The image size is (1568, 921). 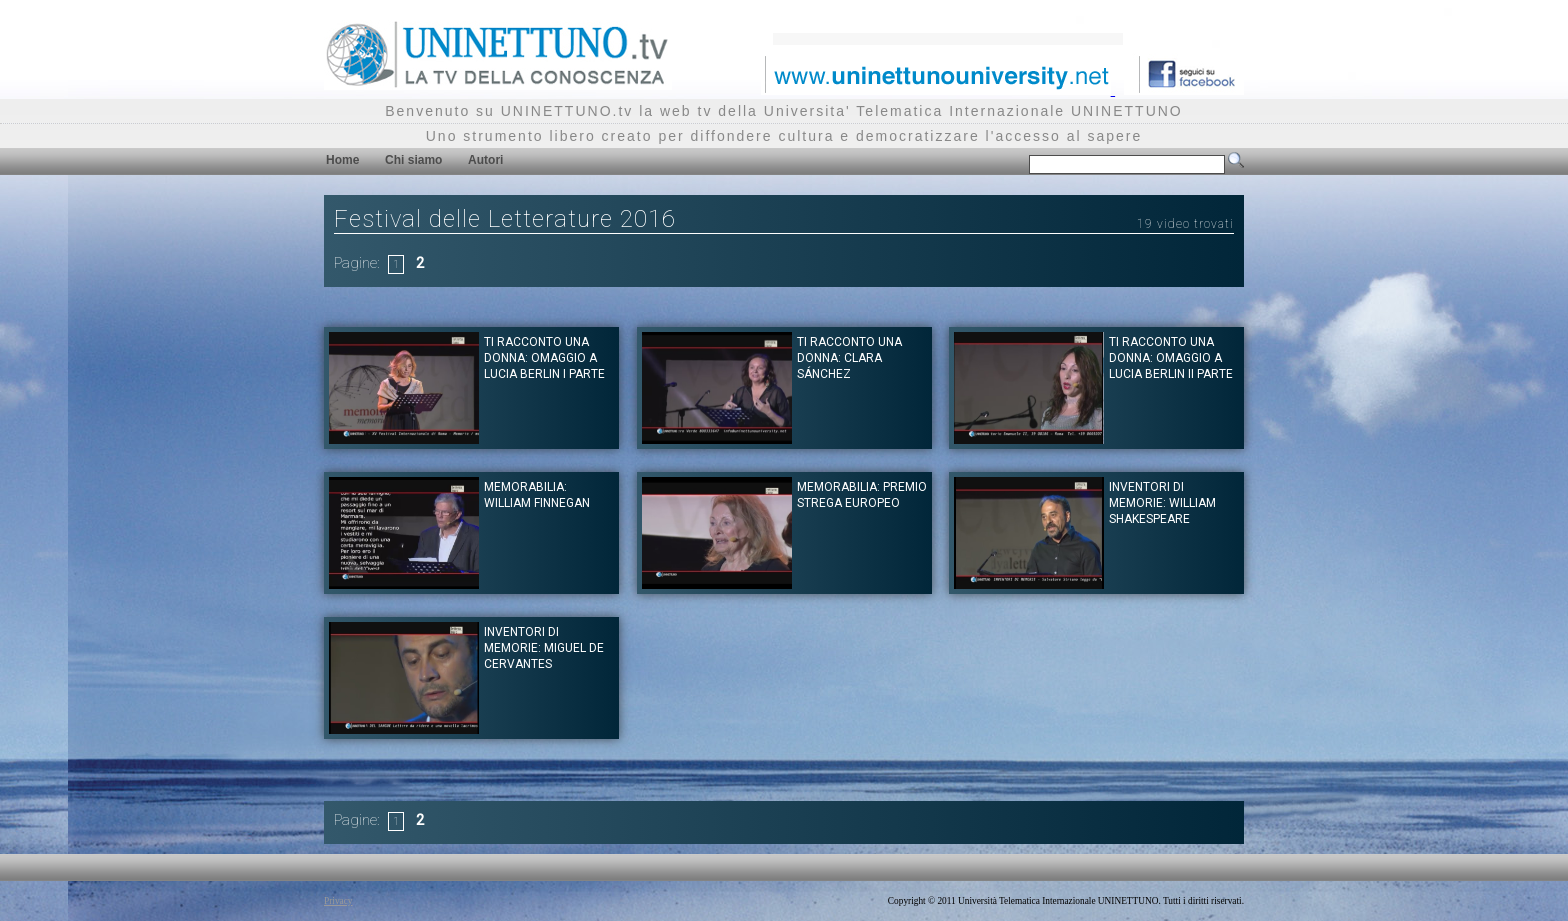 I want to click on Ti racconto una donna: Omaggio a Lucia Berlin I parte, so click(x=544, y=358).